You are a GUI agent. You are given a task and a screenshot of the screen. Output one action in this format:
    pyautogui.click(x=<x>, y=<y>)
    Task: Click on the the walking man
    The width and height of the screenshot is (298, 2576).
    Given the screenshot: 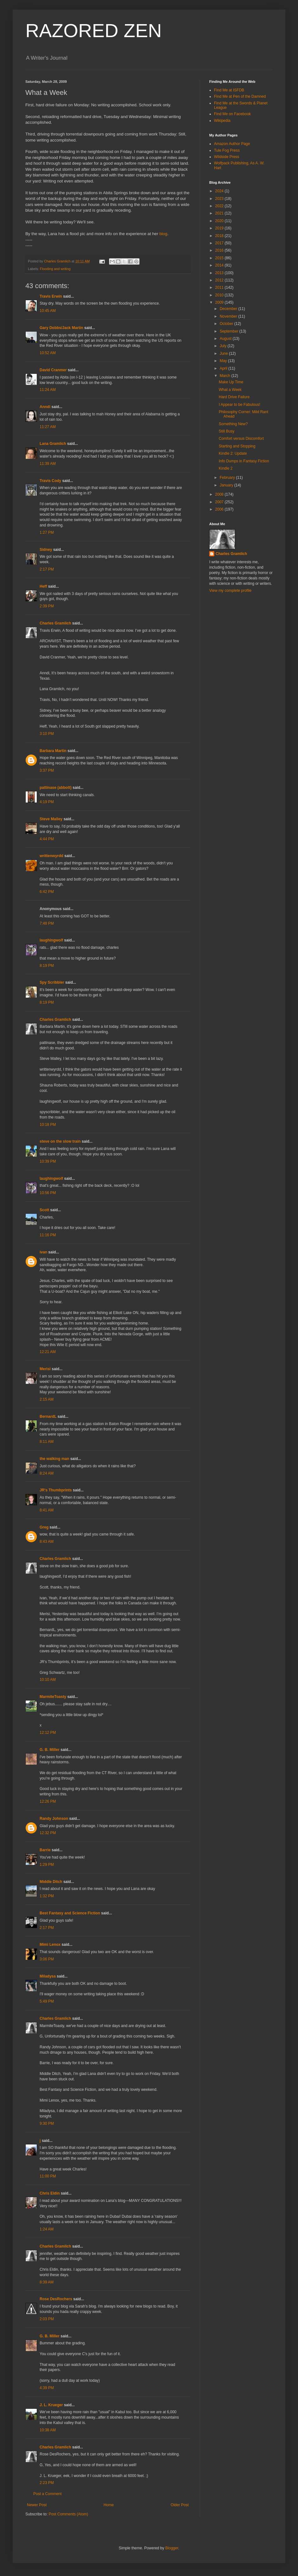 What is the action you would take?
    pyautogui.click(x=54, y=1458)
    